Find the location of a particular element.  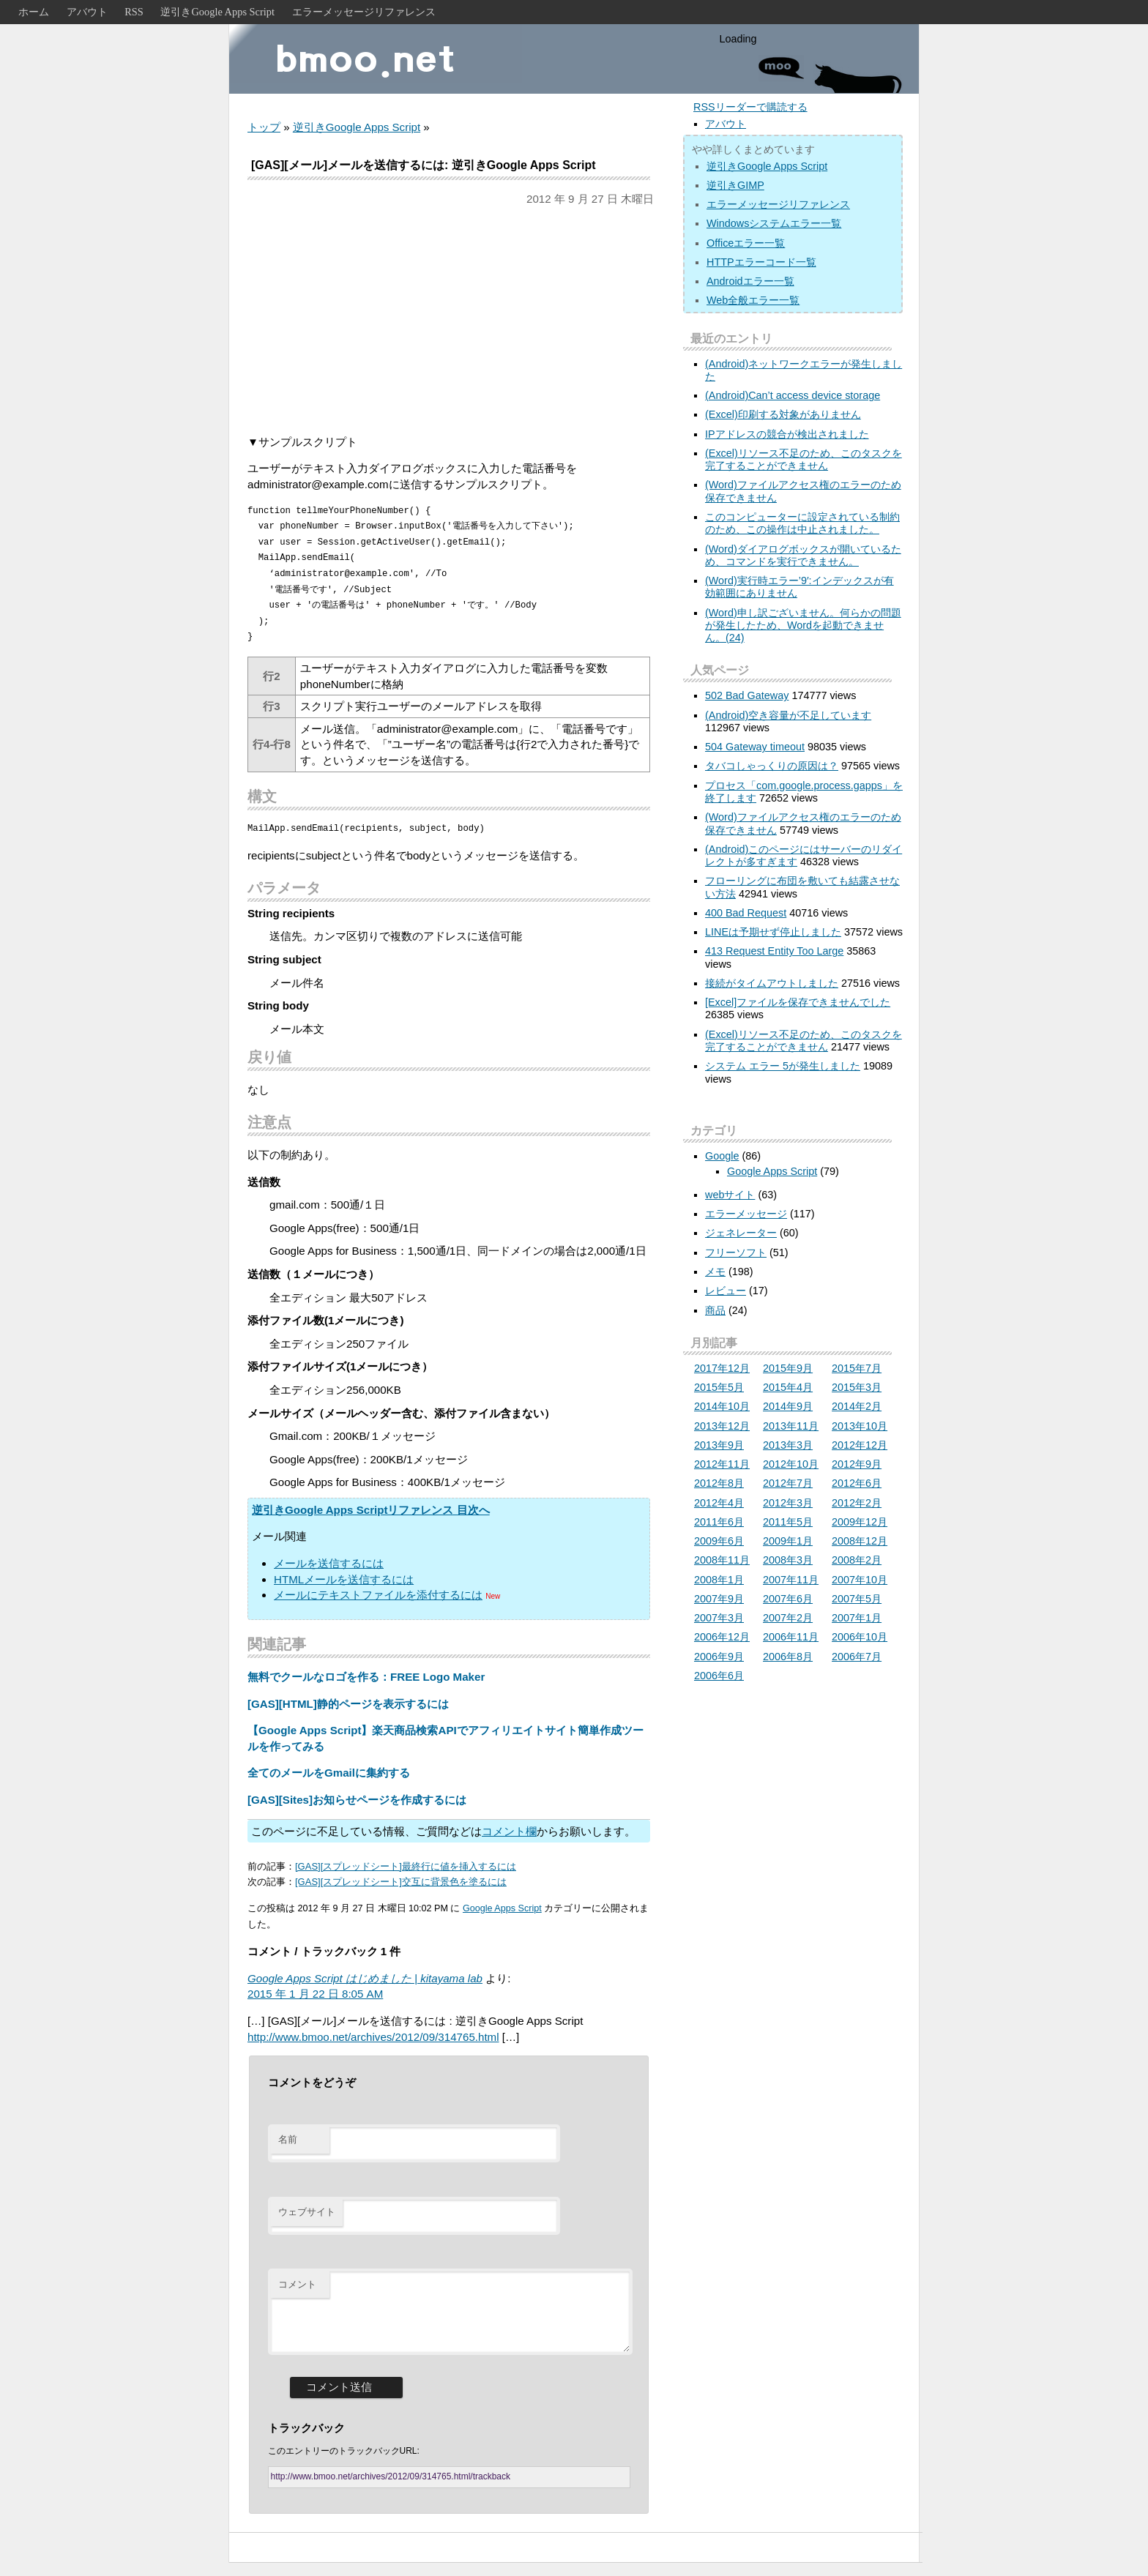

レビュー is located at coordinates (725, 1290).